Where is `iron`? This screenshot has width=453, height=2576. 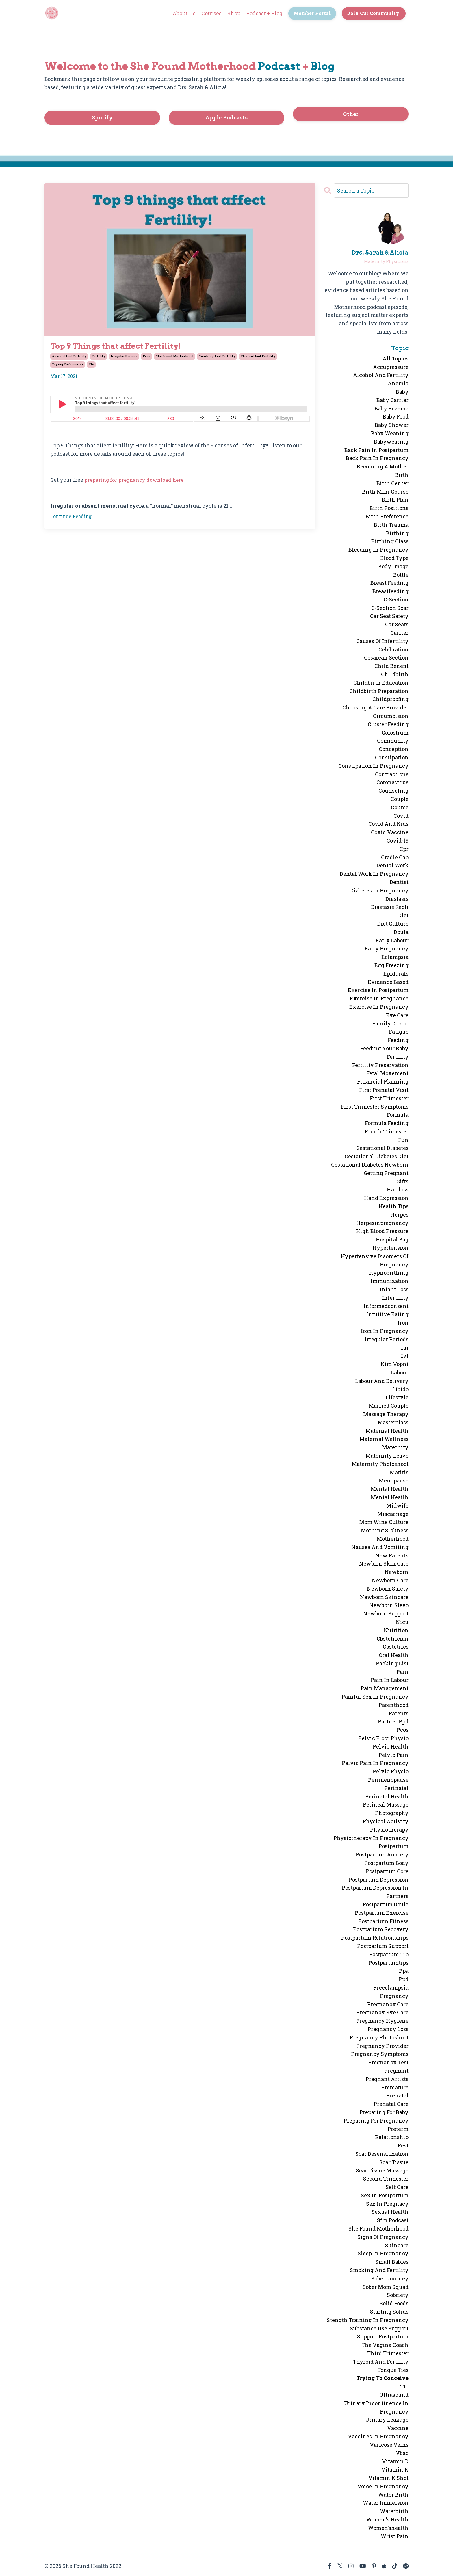
iron is located at coordinates (403, 1322).